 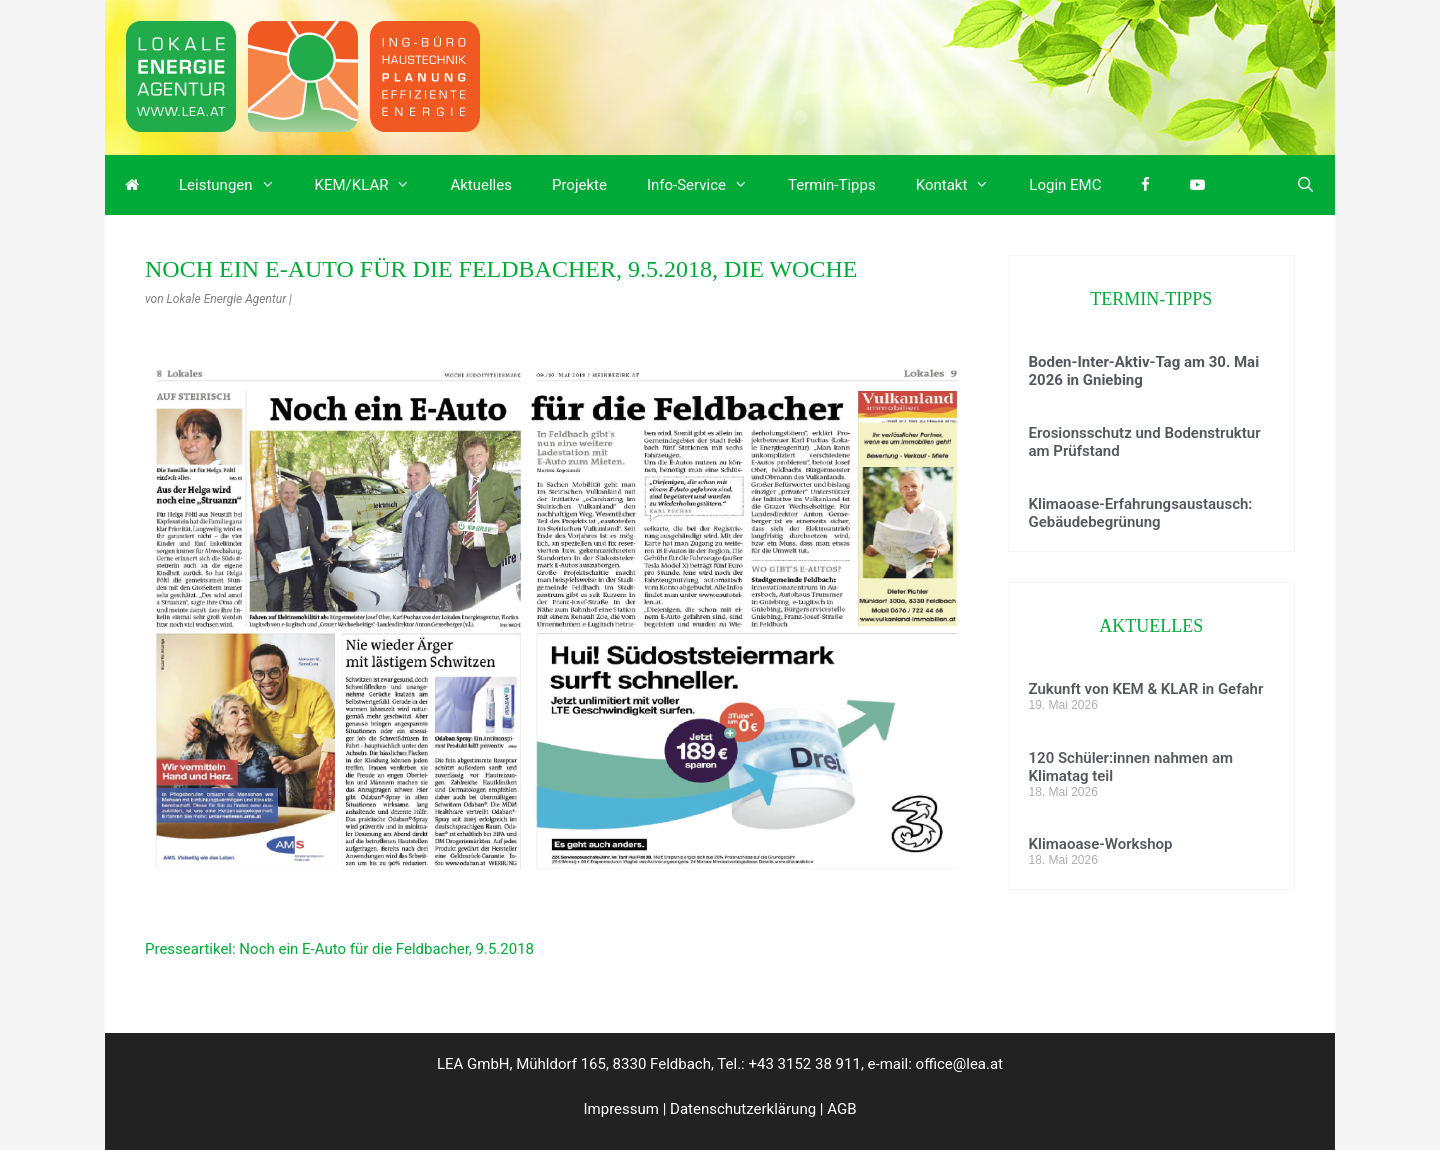 I want to click on +43 3152 38 911, so click(x=804, y=1064).